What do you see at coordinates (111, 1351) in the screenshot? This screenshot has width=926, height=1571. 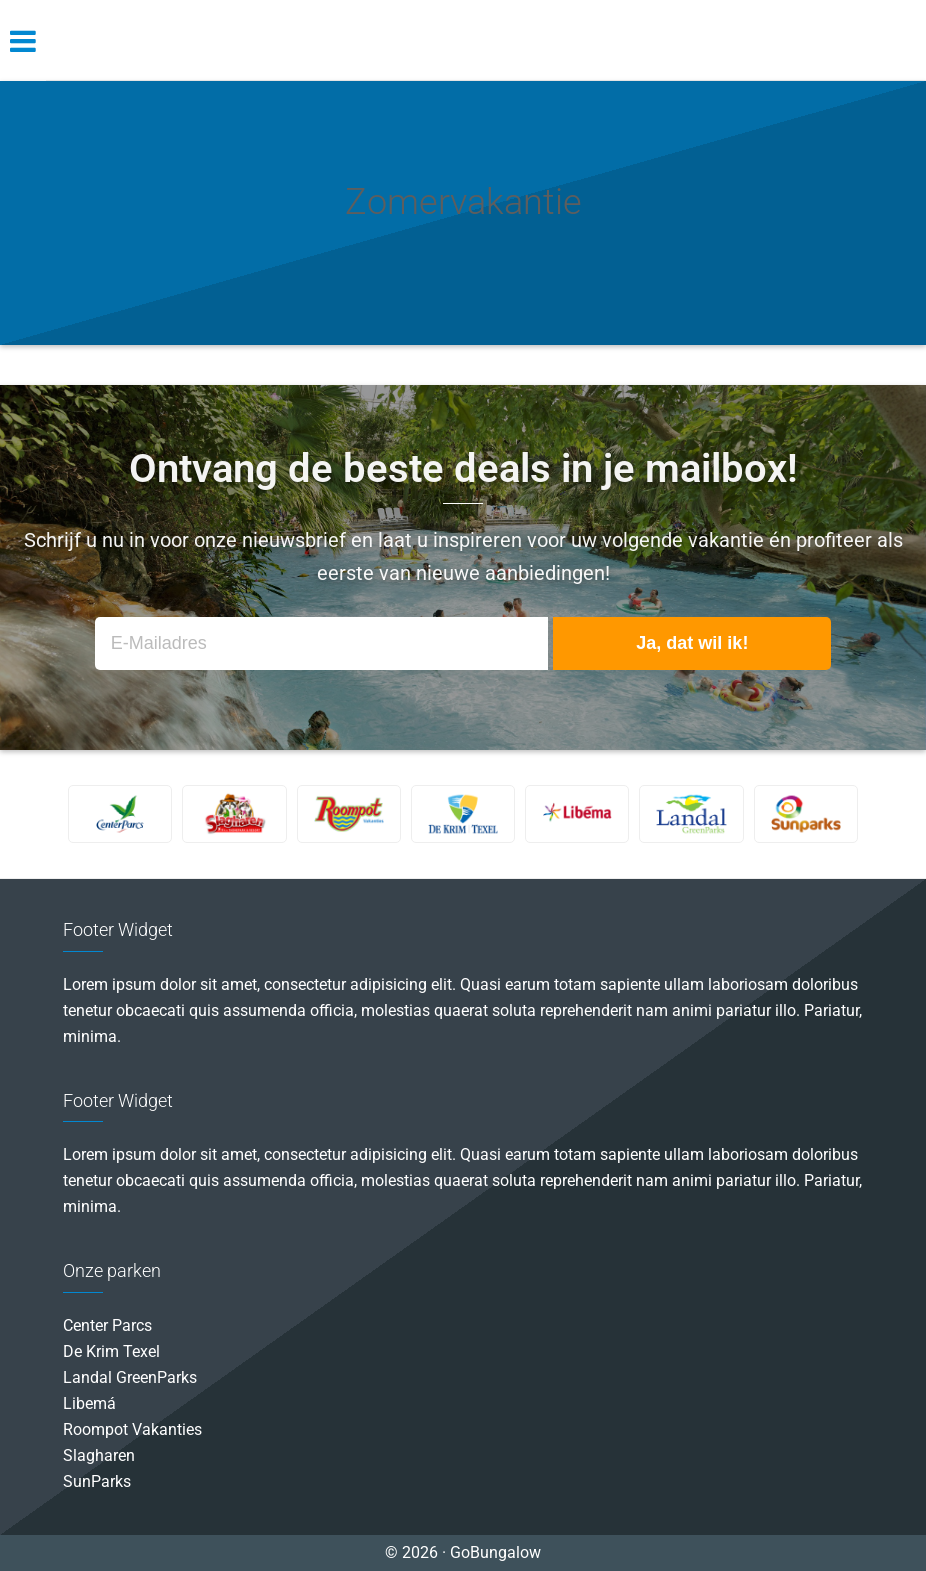 I see `De Krim Texel` at bounding box center [111, 1351].